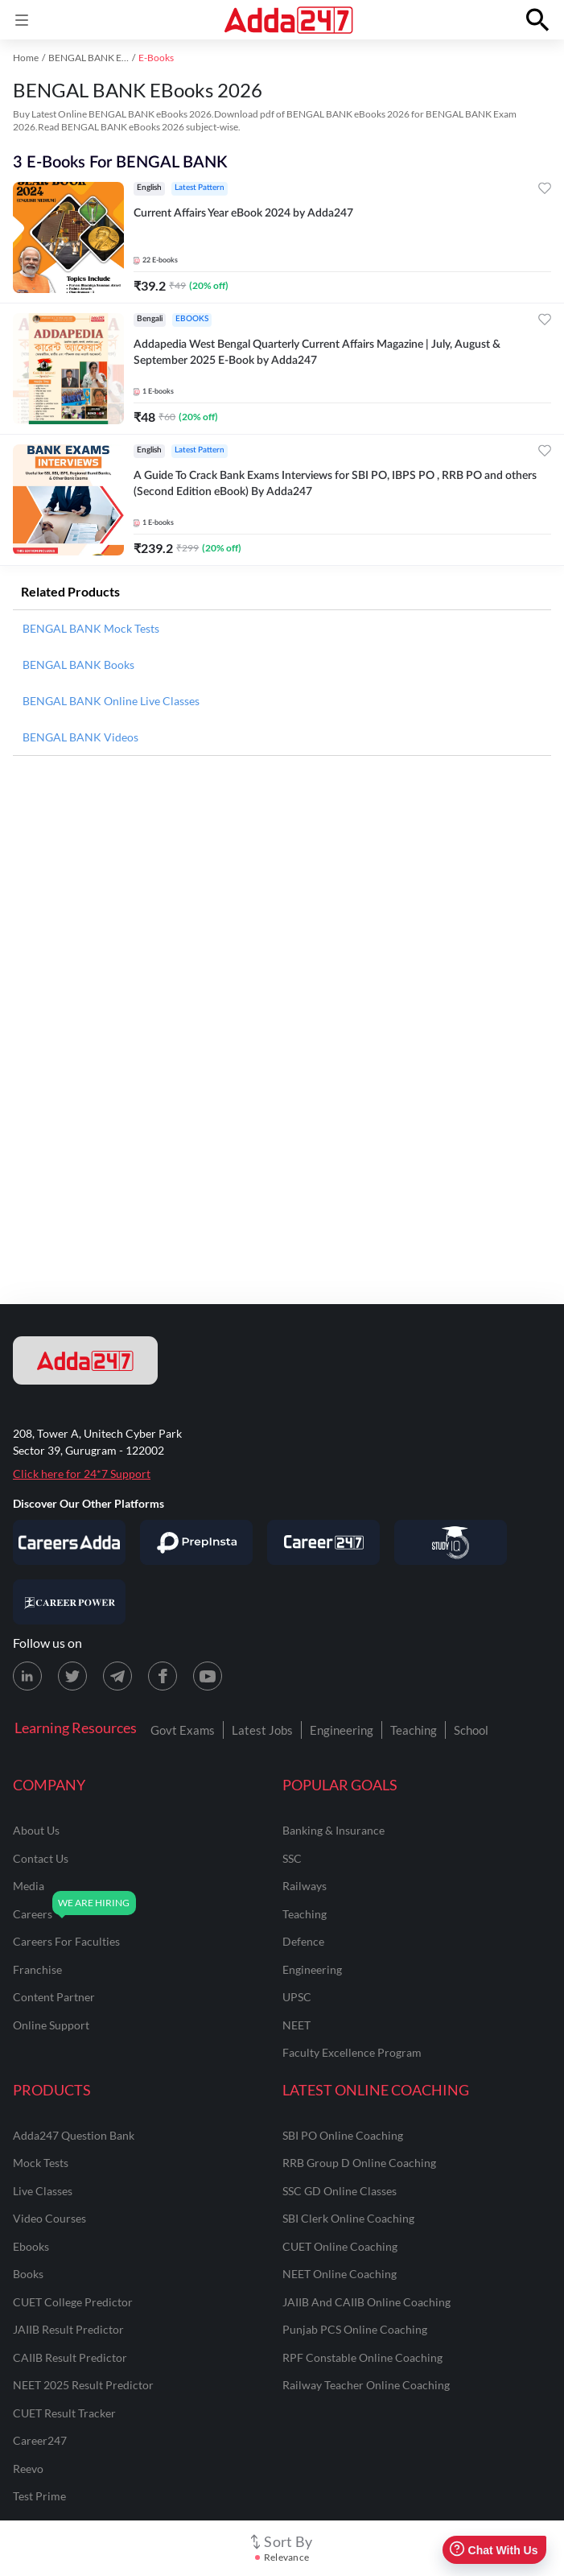 The image size is (564, 2576). What do you see at coordinates (69, 1601) in the screenshot?
I see `[Visit Career Power]` at bounding box center [69, 1601].